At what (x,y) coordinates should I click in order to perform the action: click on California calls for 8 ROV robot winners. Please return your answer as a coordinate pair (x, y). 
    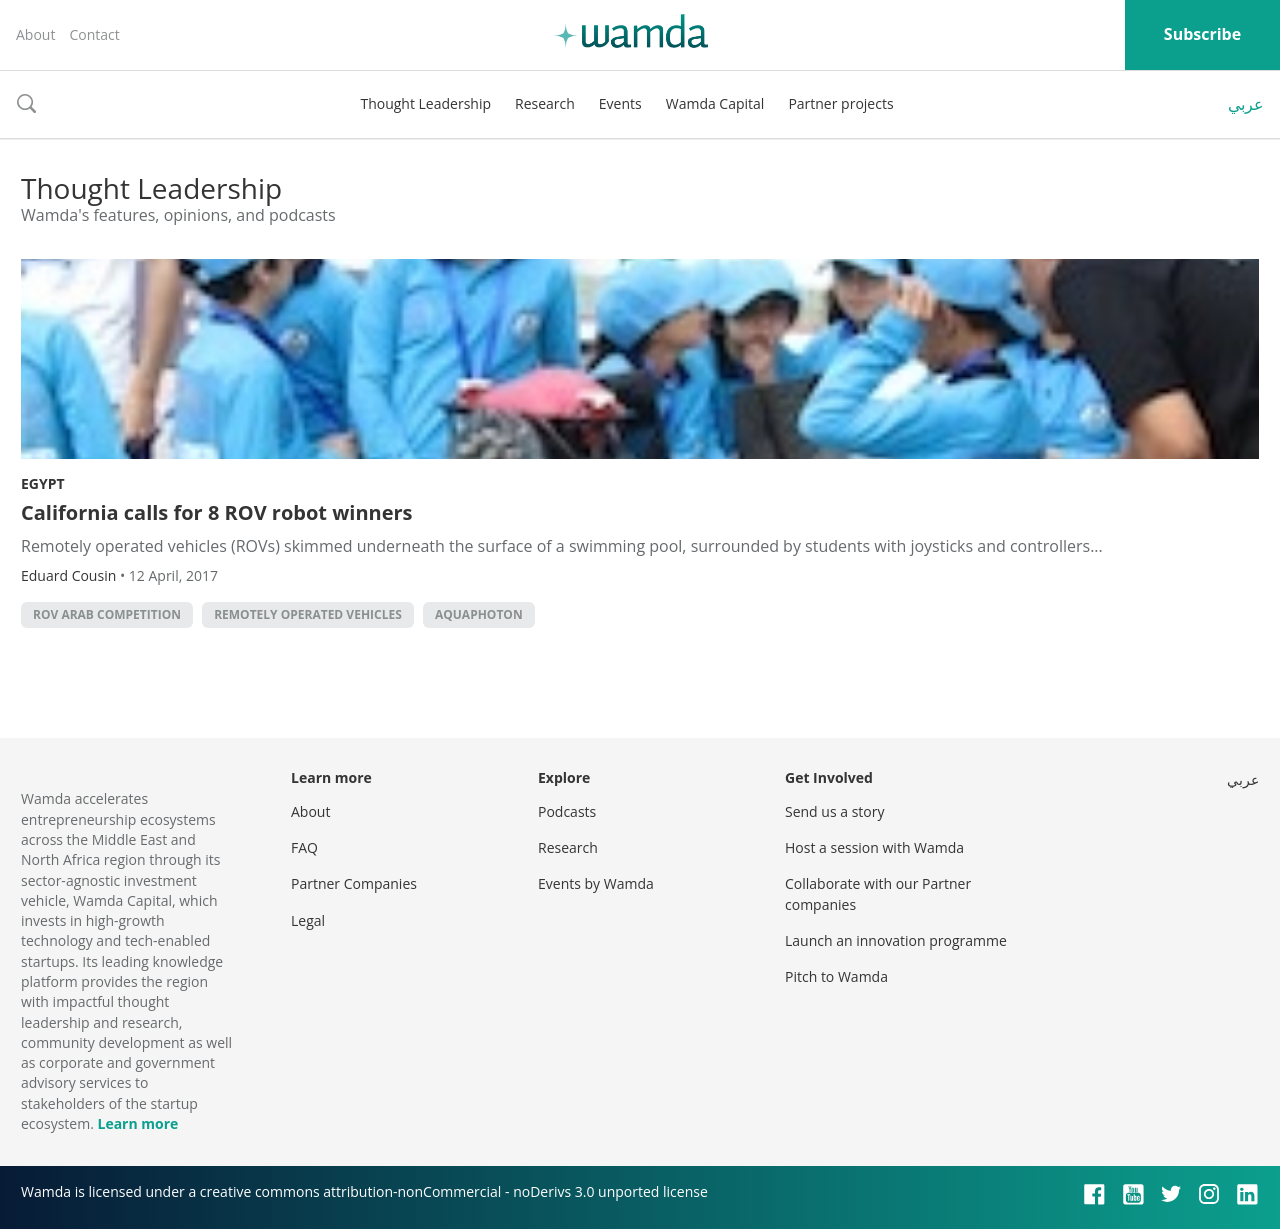
    Looking at the image, I should click on (217, 512).